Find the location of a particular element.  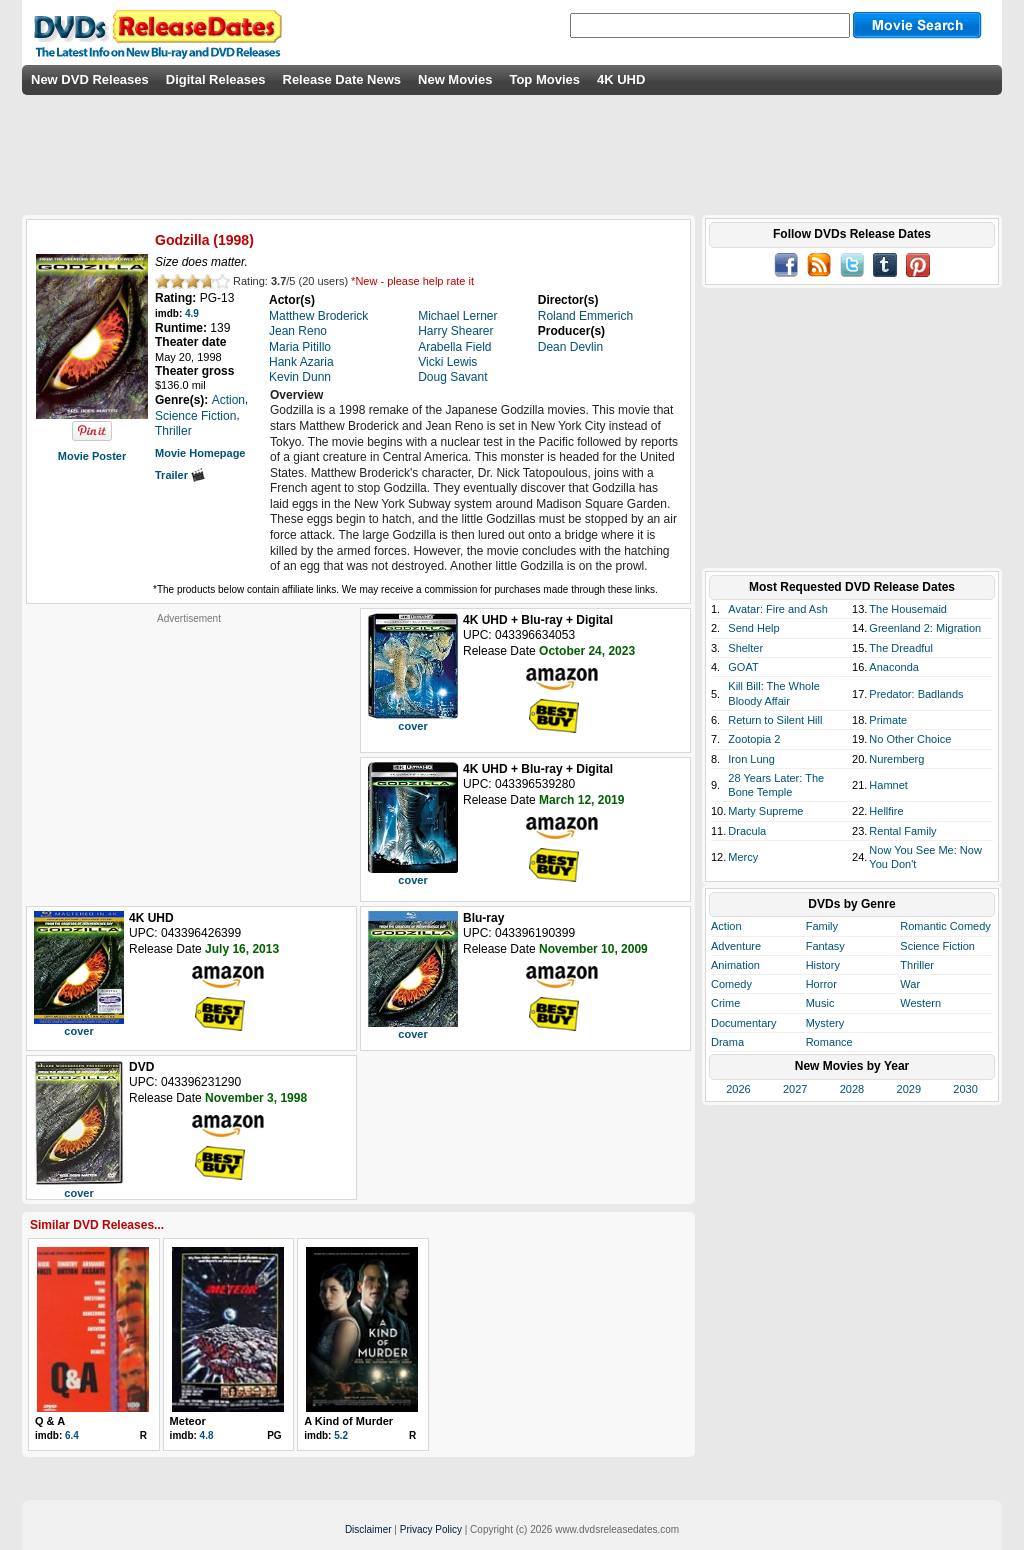

Meteor is located at coordinates (188, 1421).